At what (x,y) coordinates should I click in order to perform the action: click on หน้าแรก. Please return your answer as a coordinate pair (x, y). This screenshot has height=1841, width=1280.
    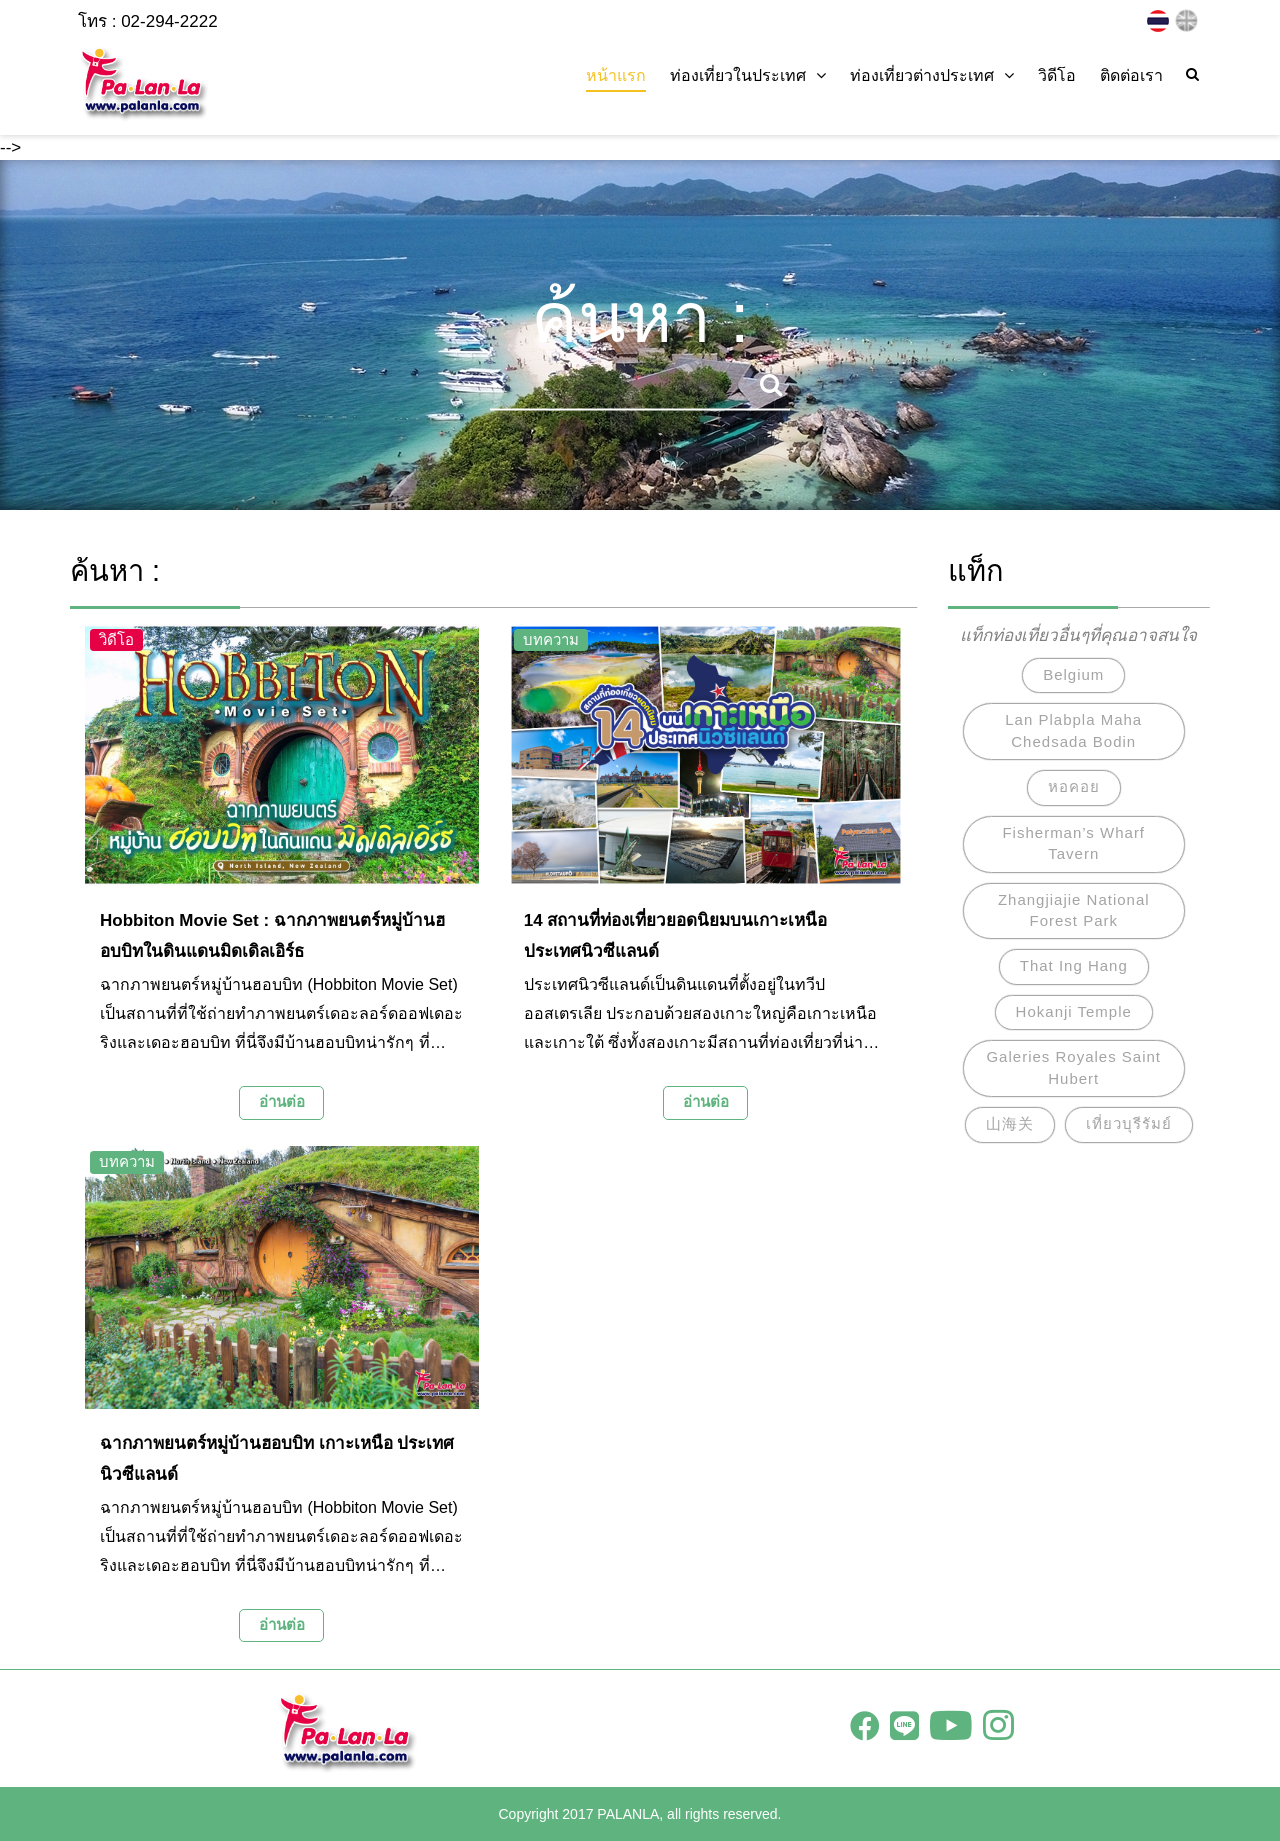
    Looking at the image, I should click on (616, 75).